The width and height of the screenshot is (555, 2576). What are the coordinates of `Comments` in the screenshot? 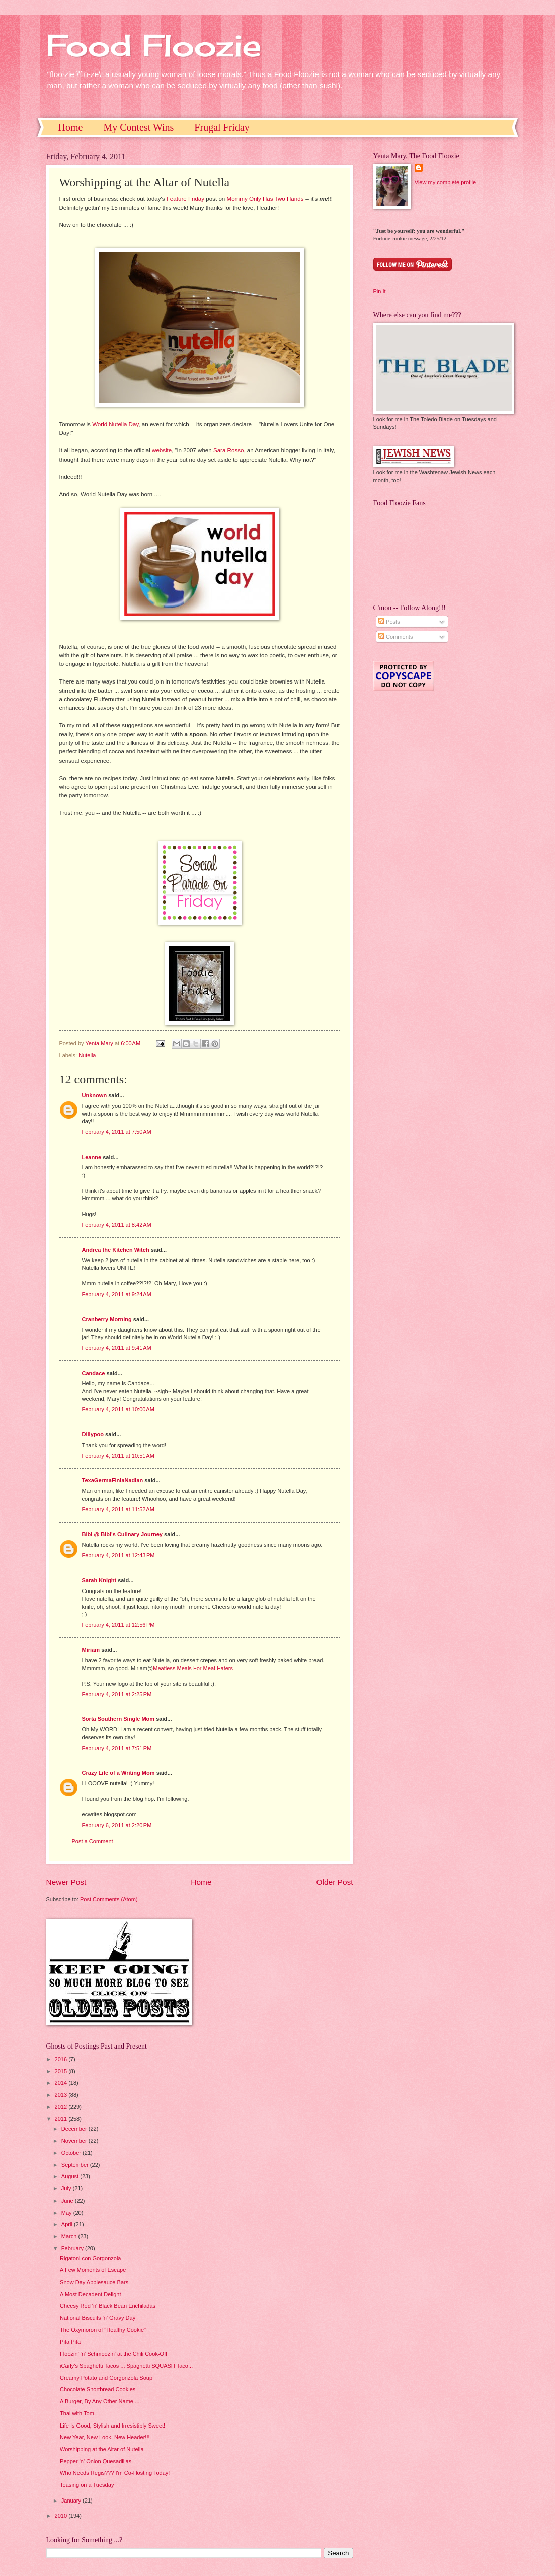 It's located at (395, 637).